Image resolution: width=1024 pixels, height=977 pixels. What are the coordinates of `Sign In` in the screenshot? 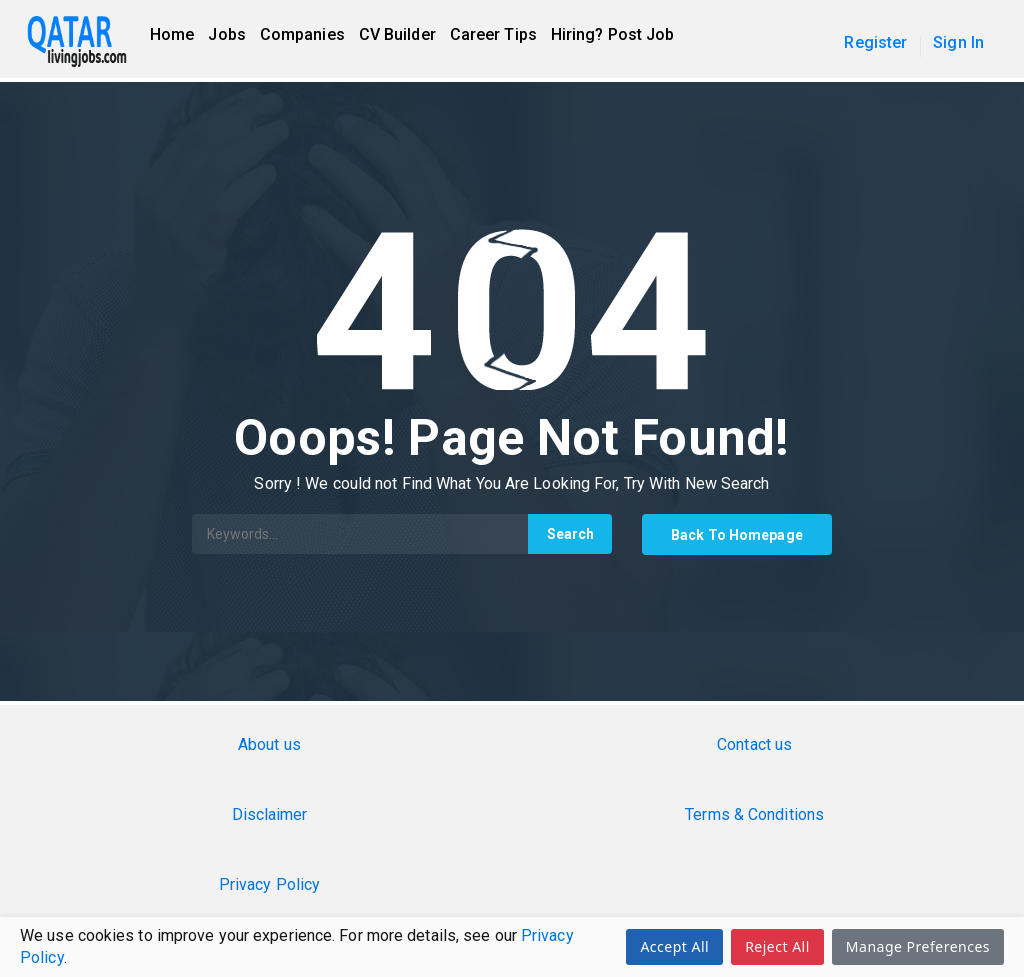 It's located at (958, 42).